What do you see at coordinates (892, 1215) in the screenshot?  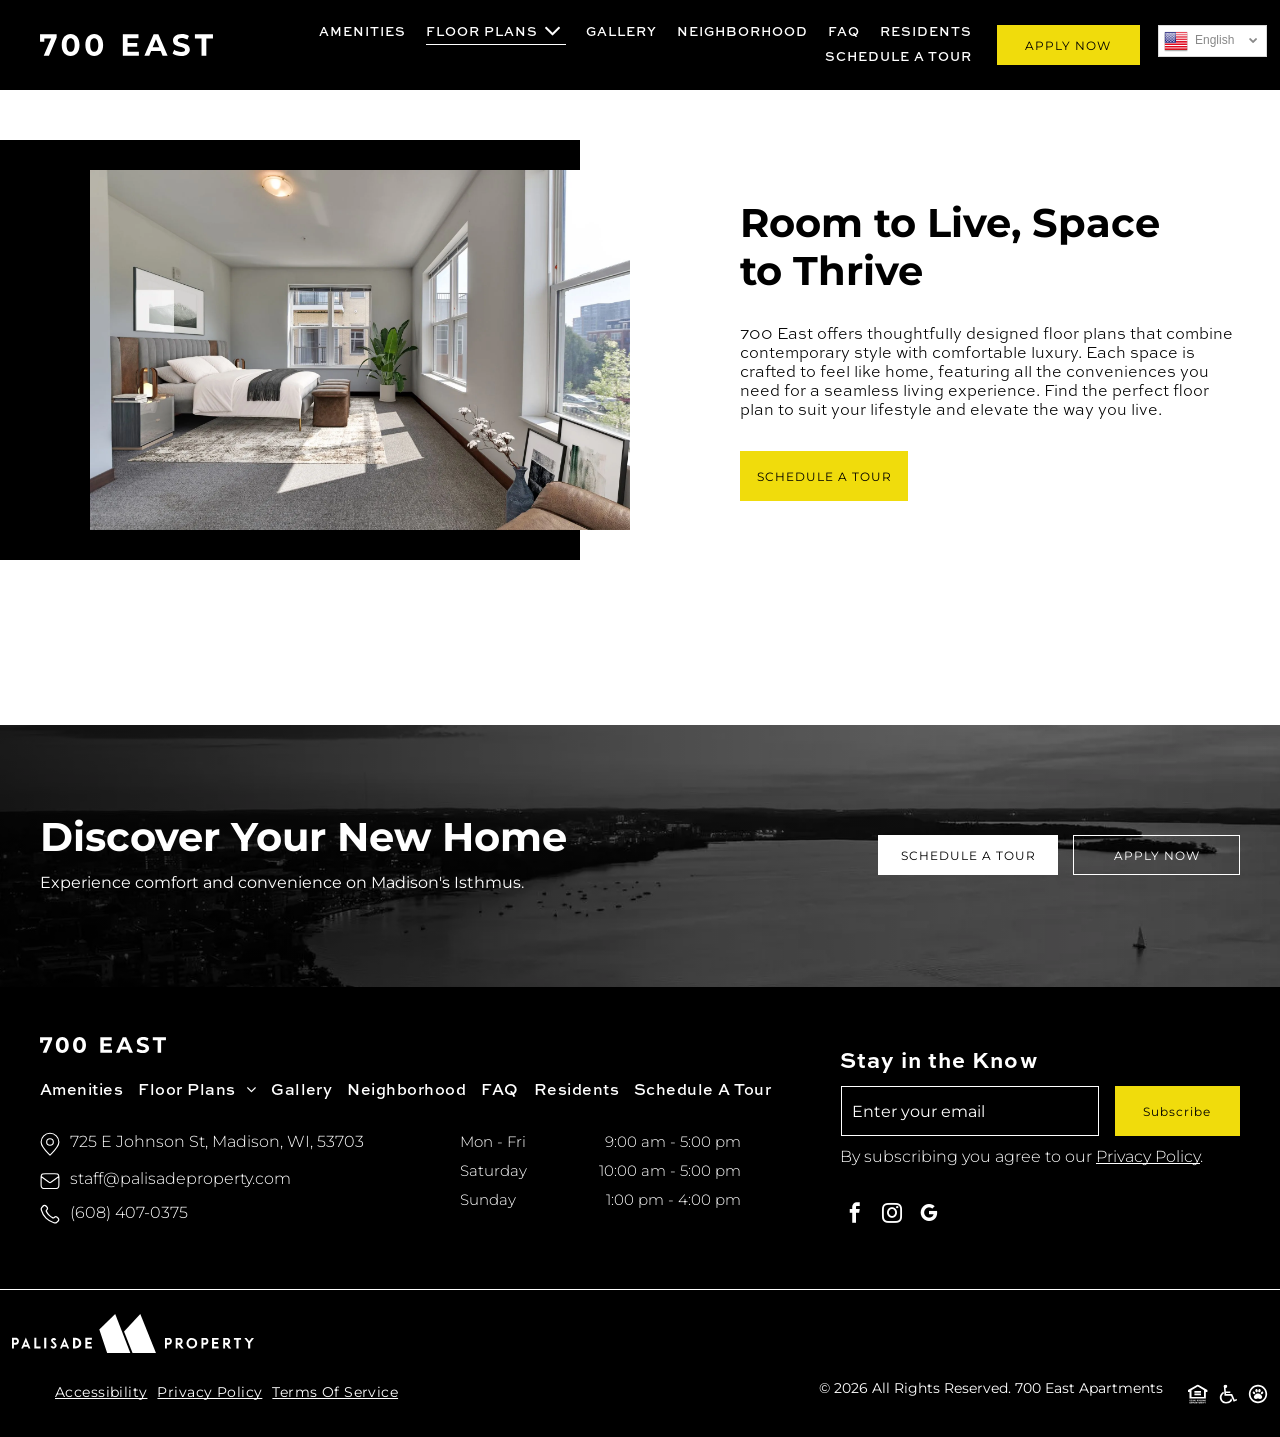 I see `[instagram]` at bounding box center [892, 1215].